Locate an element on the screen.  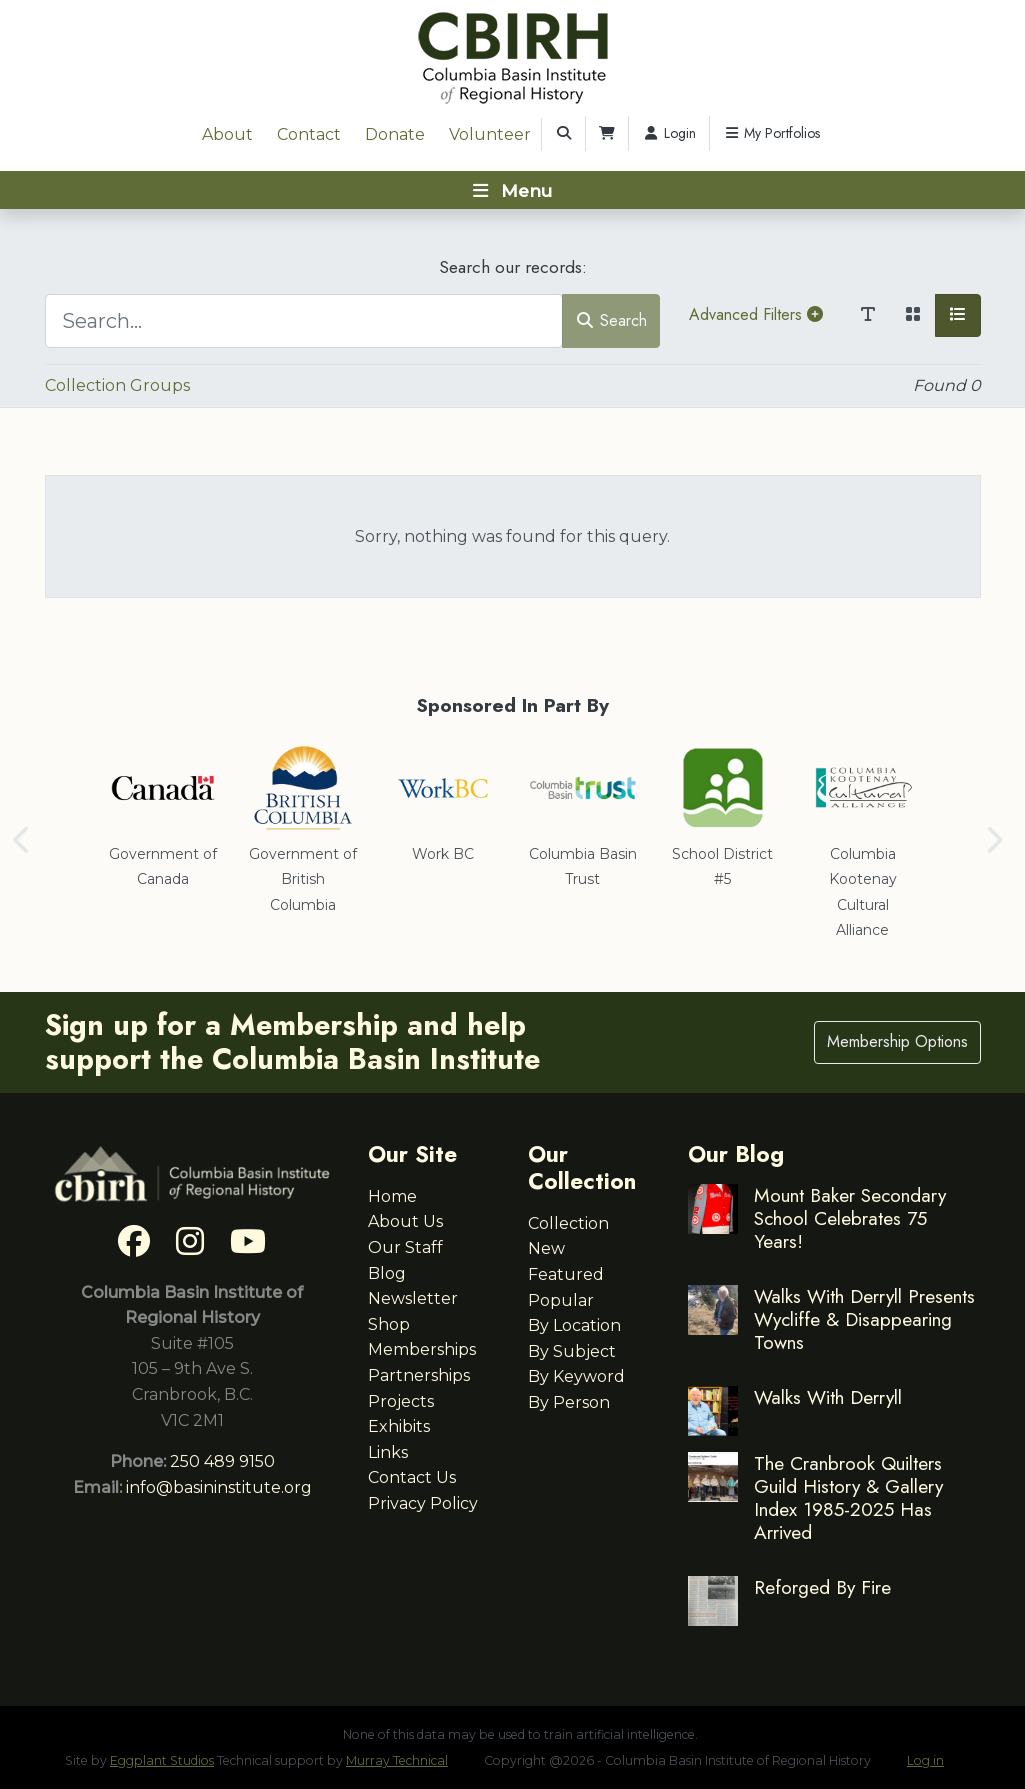
Featured is located at coordinates (566, 1274).